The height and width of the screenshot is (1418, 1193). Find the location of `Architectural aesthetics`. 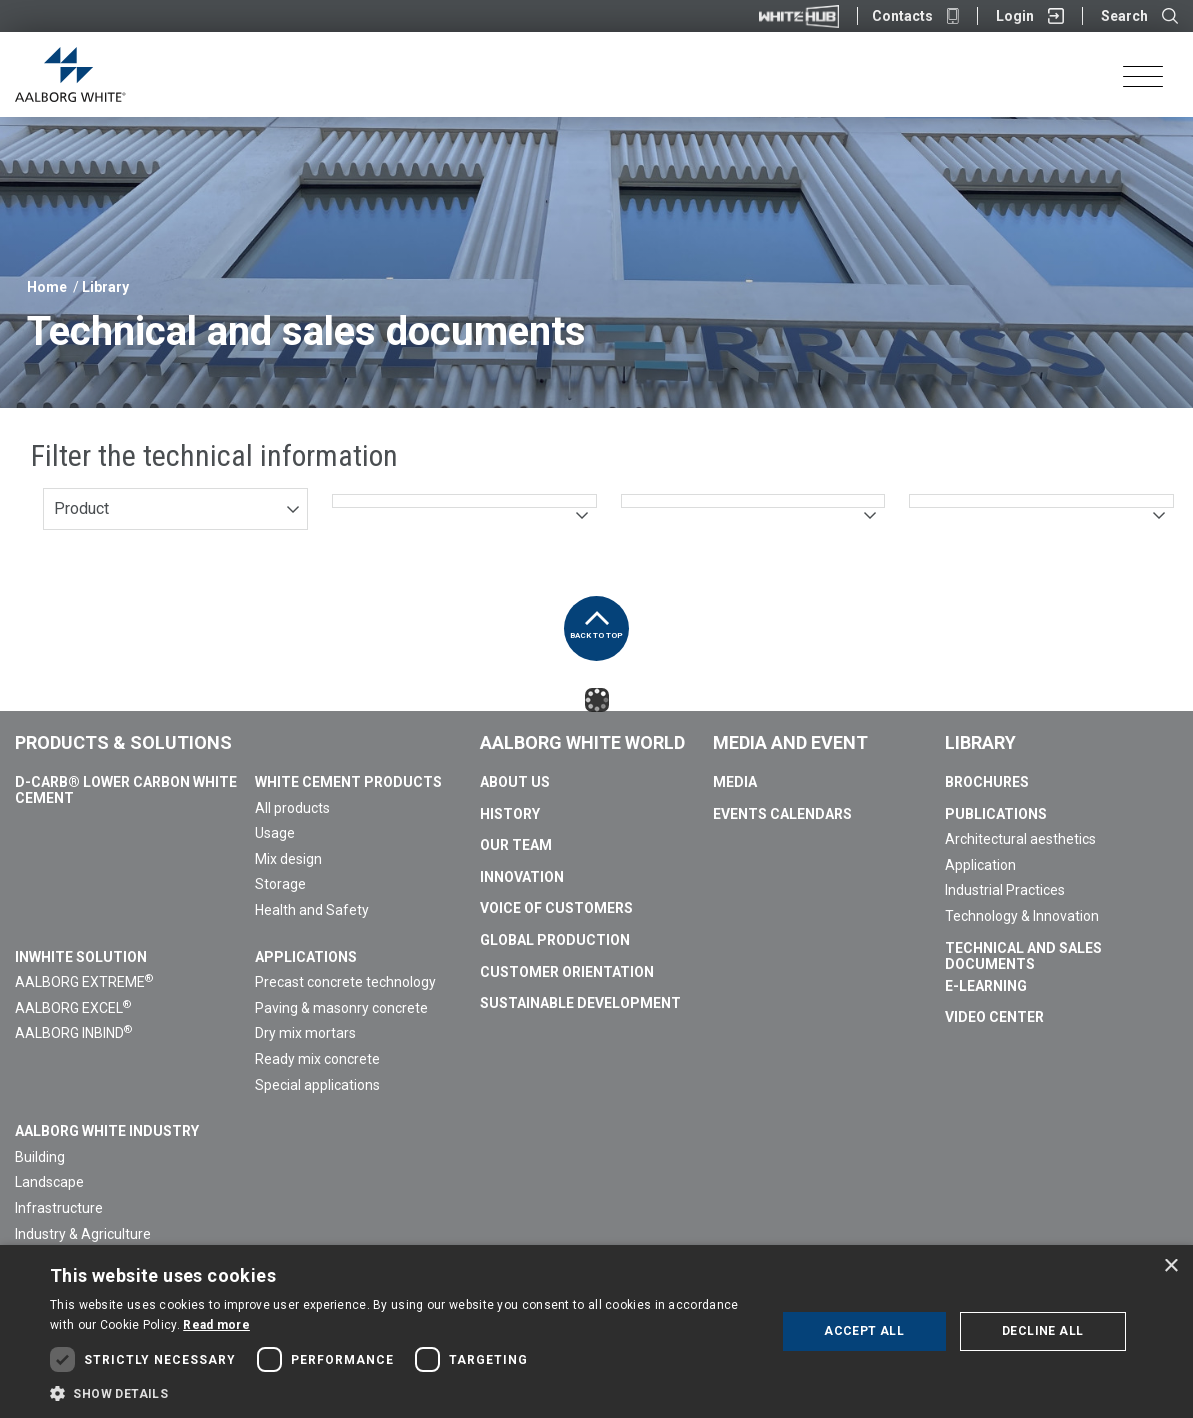

Architectural aesthetics is located at coordinates (1020, 839).